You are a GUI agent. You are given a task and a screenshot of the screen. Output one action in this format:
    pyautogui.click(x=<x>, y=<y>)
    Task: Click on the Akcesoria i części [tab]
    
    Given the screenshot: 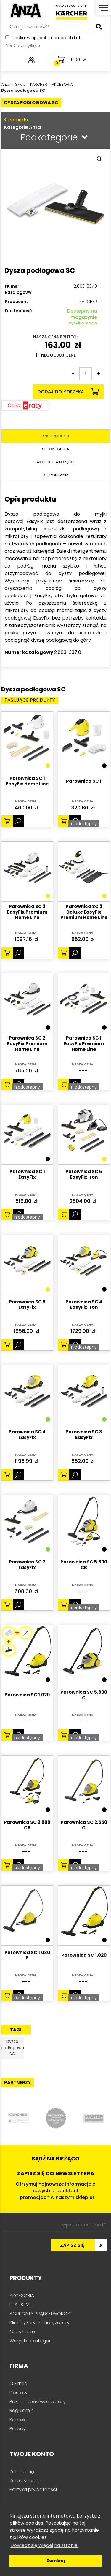 What is the action you would take?
    pyautogui.click(x=56, y=462)
    